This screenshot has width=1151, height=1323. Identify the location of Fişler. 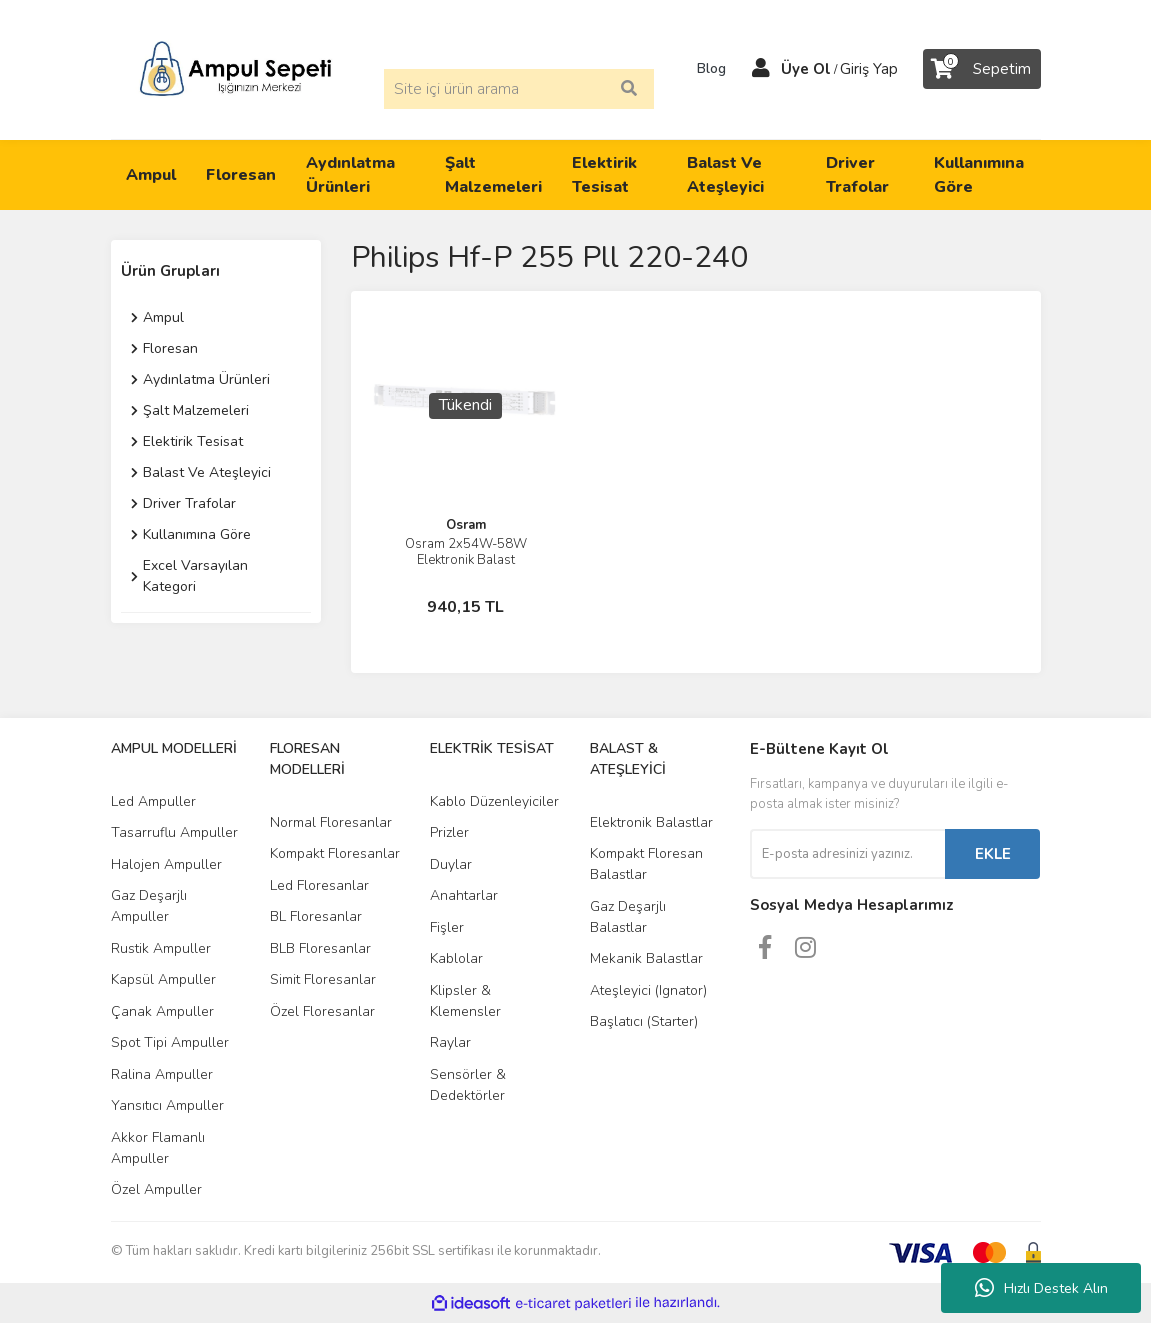
(447, 927).